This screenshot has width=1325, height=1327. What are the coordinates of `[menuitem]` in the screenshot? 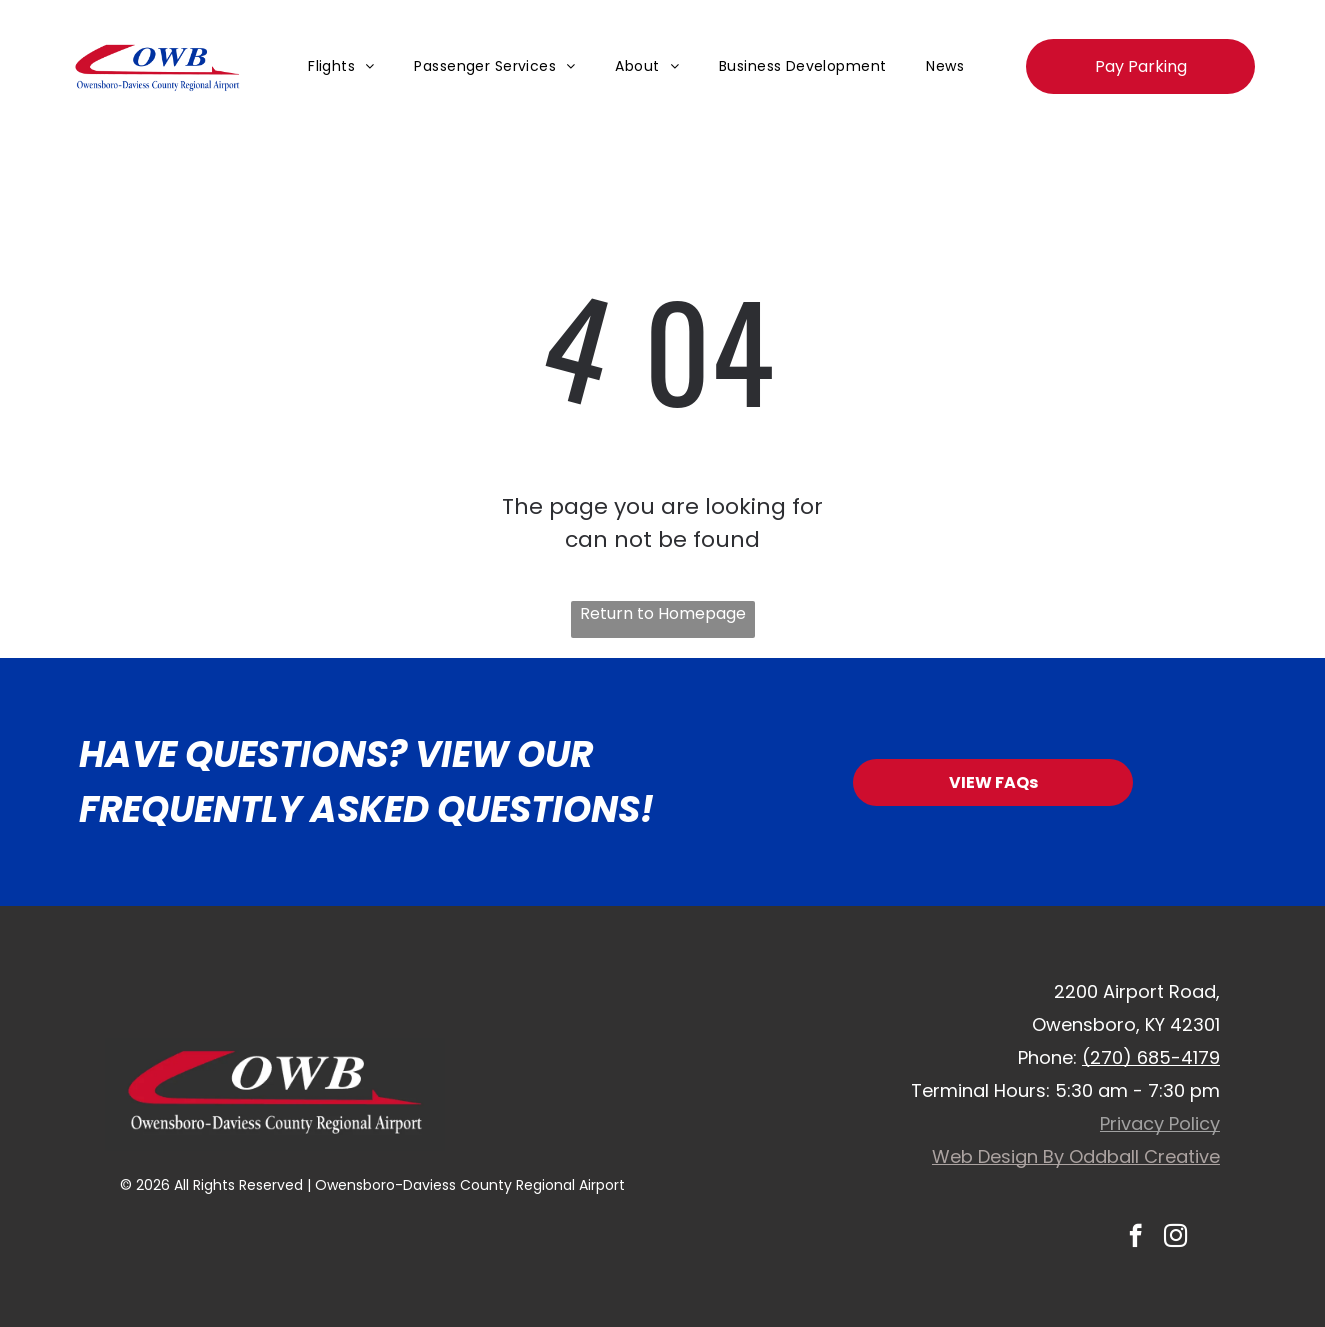 It's located at (341, 66).